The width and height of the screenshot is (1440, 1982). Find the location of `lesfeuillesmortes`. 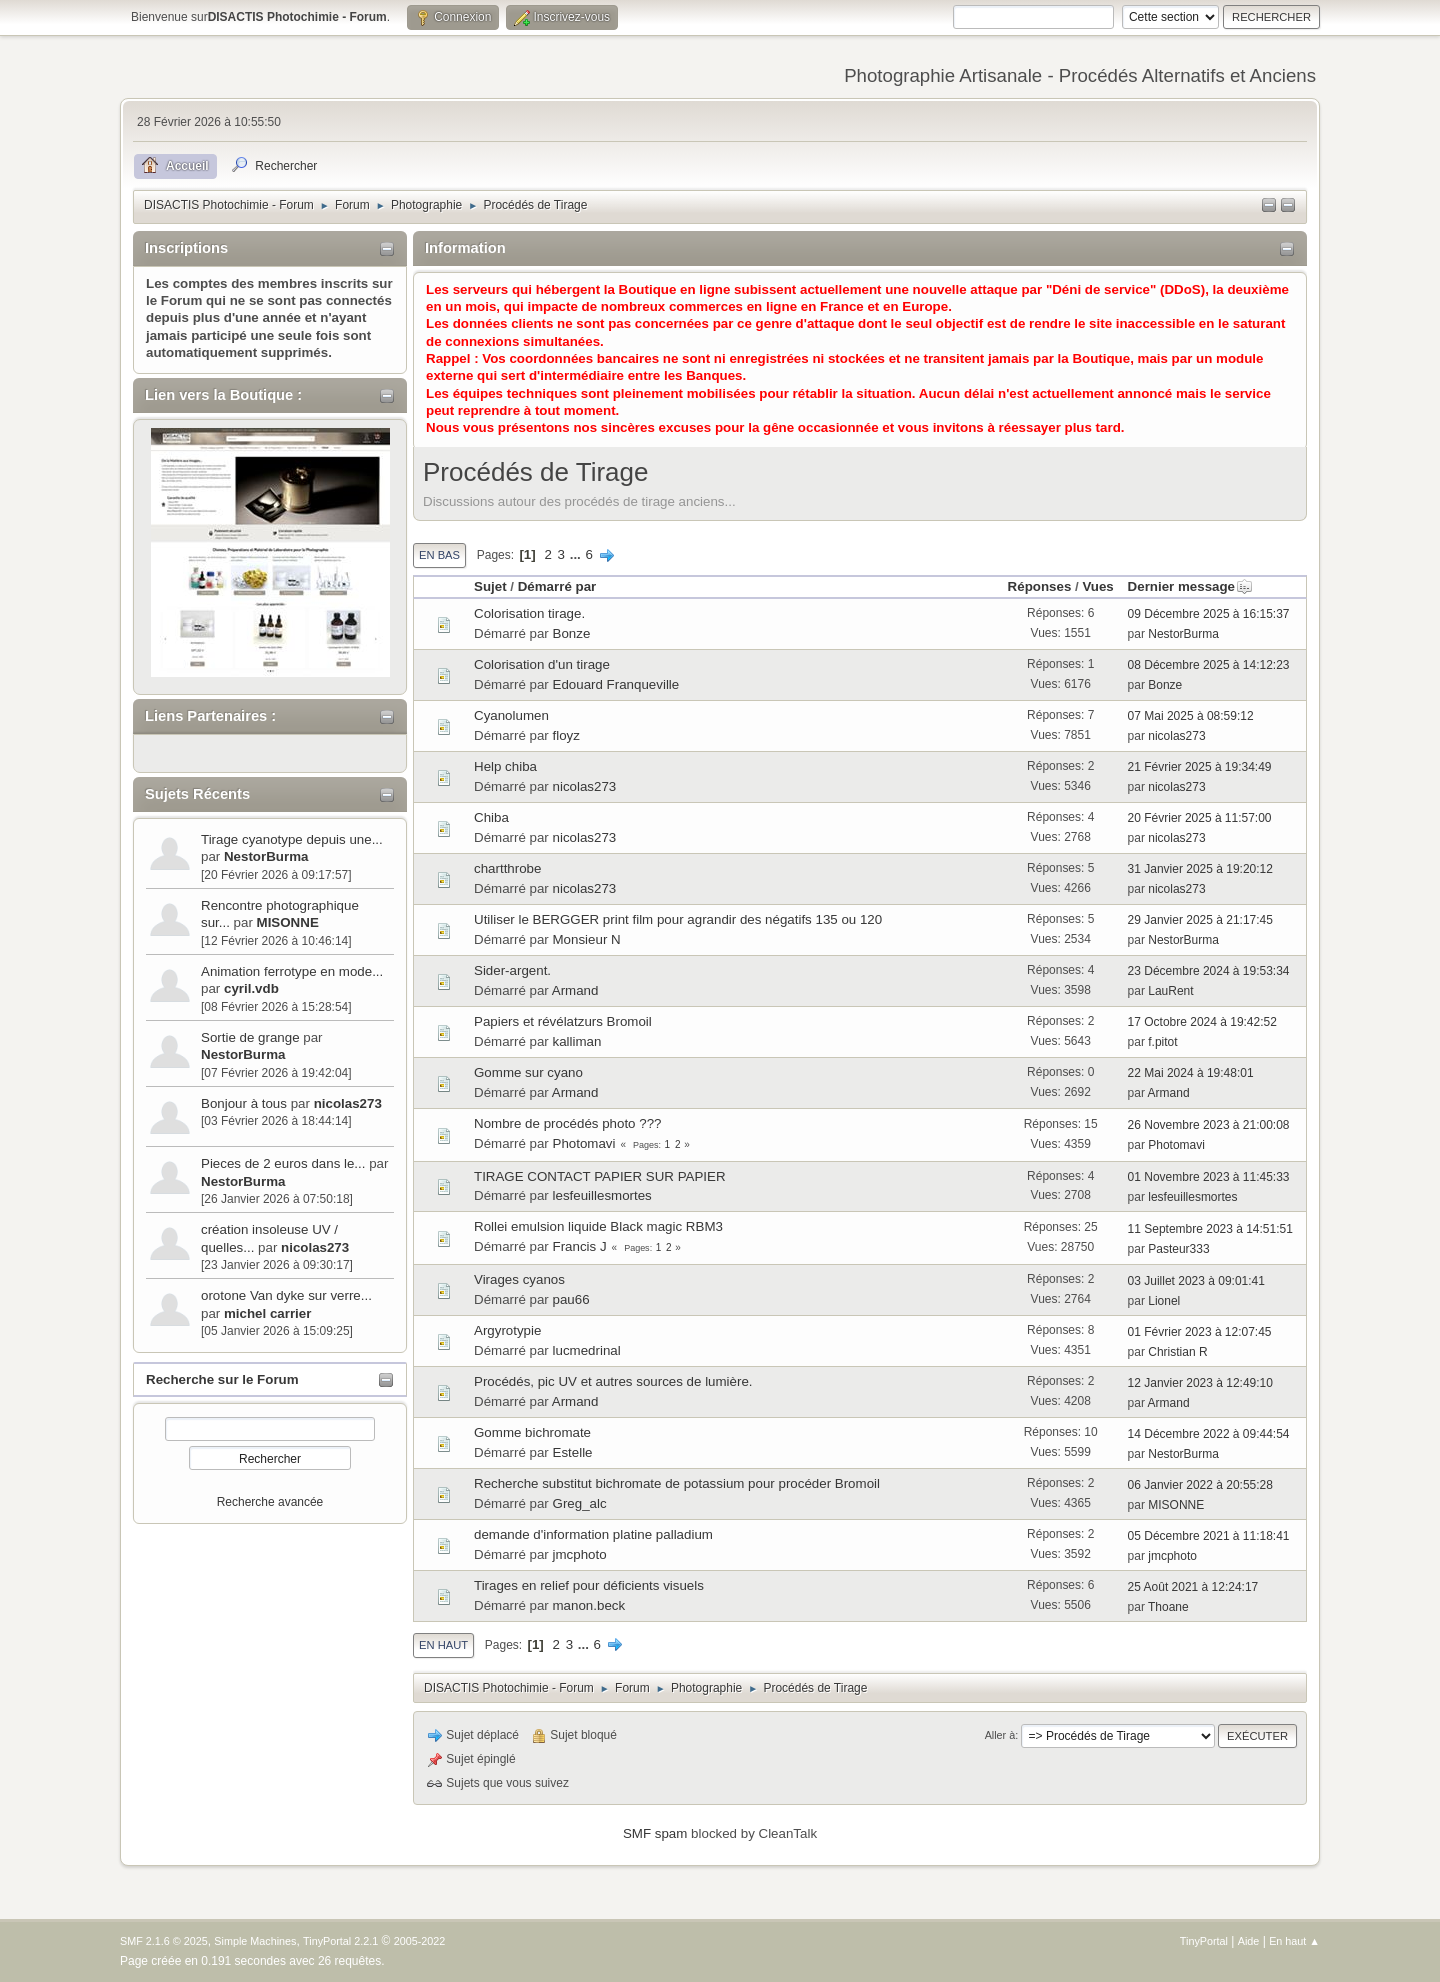

lesfeuillesmortes is located at coordinates (602, 1195).